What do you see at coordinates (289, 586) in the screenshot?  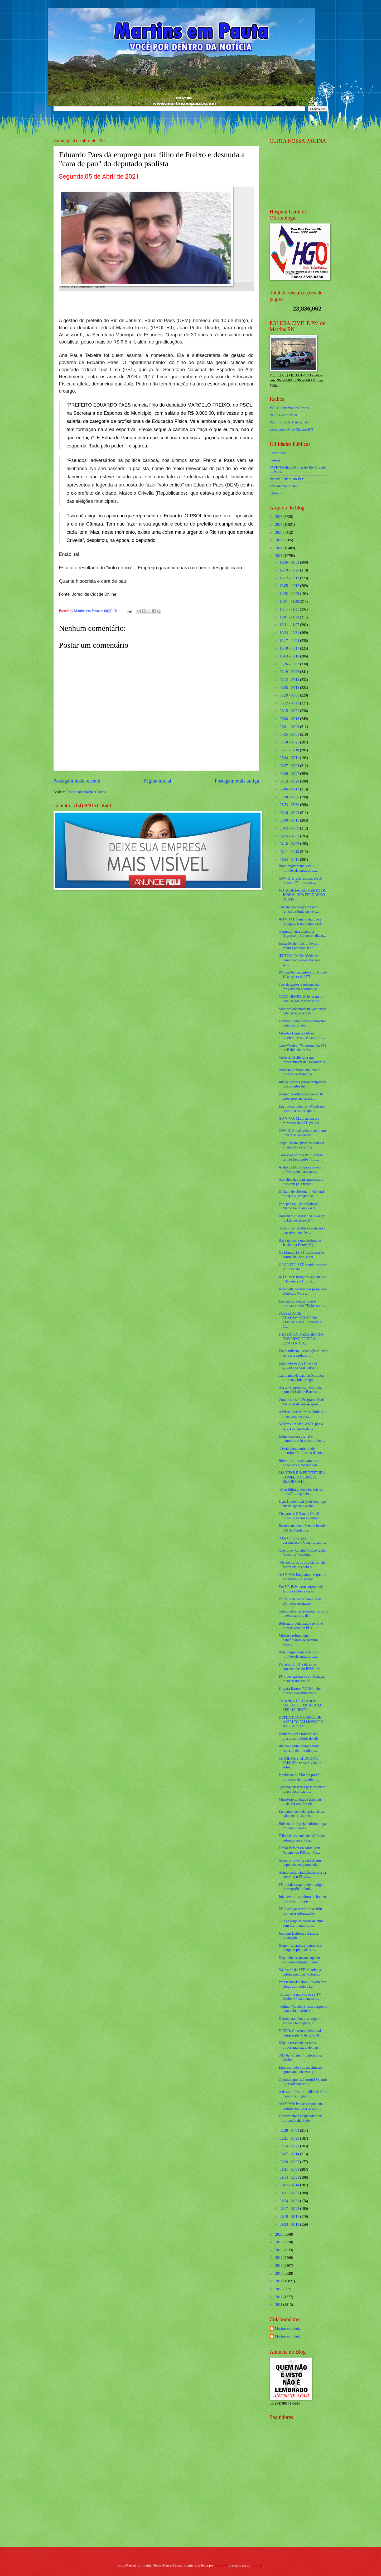 I see `12/05 - 12/12` at bounding box center [289, 586].